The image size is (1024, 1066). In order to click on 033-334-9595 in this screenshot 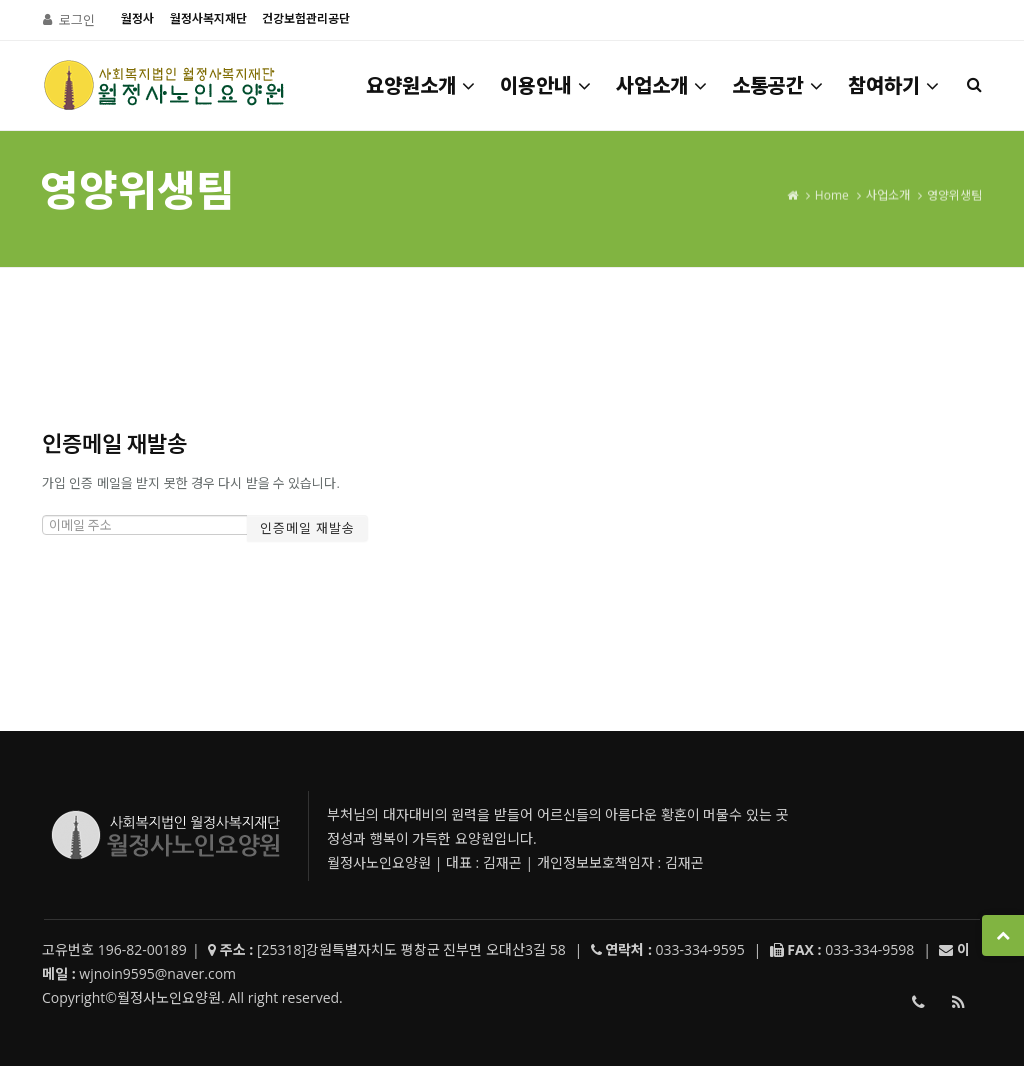, I will do `click(918, 1006)`.